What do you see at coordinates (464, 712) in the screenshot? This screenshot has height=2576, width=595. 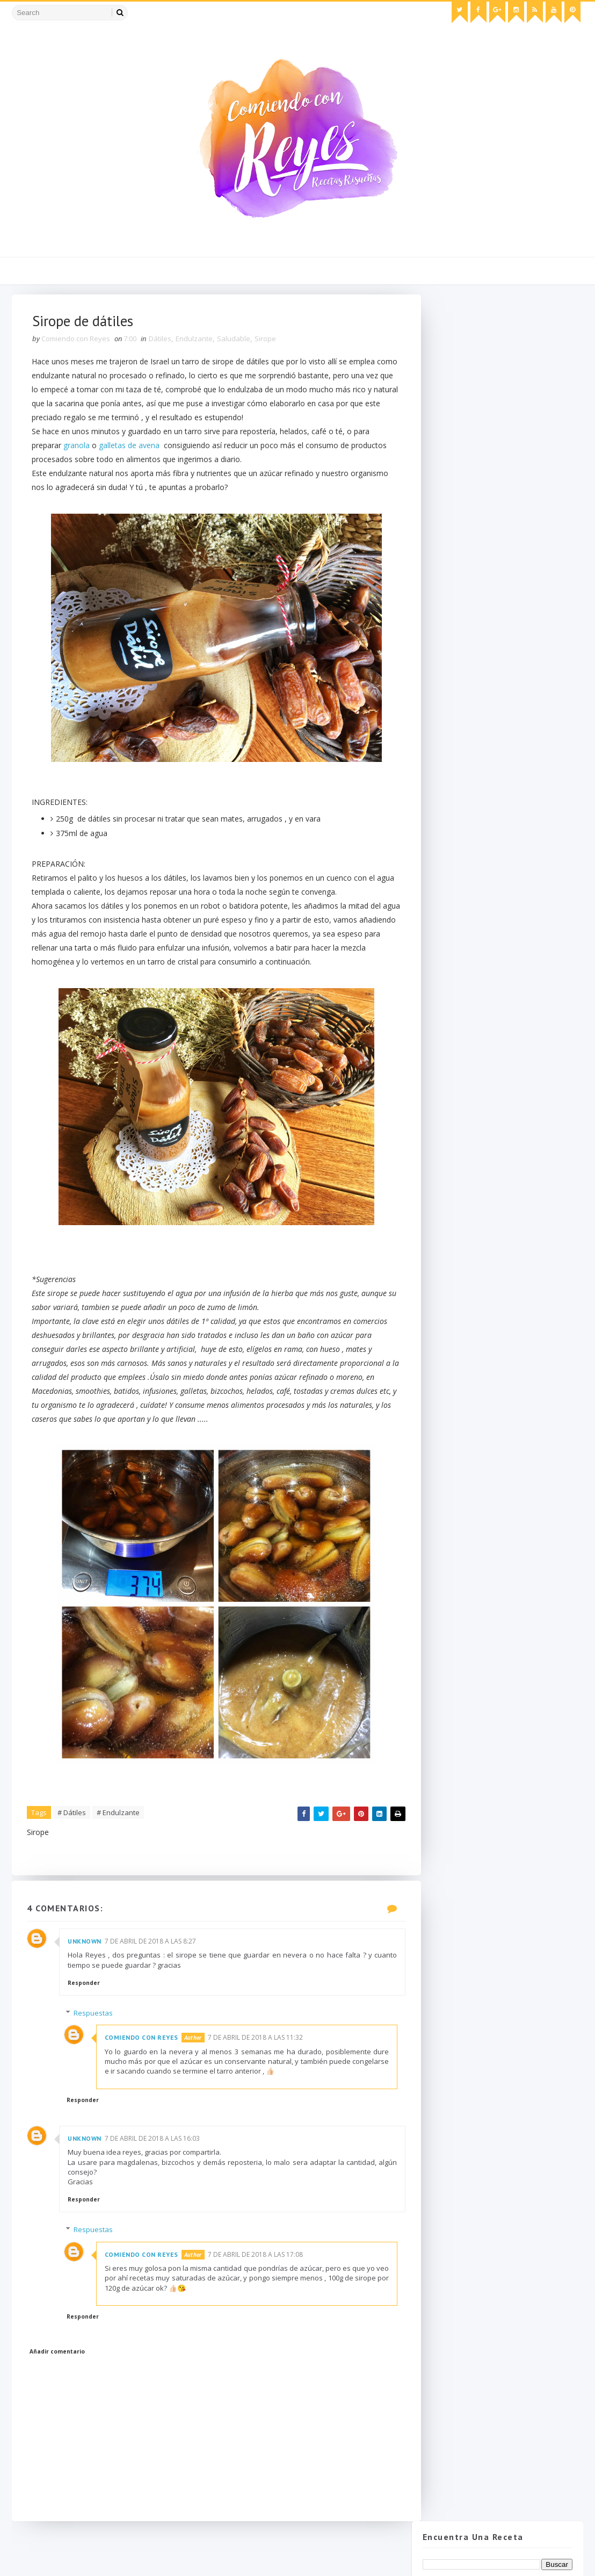 I see `enero 2018` at bounding box center [464, 712].